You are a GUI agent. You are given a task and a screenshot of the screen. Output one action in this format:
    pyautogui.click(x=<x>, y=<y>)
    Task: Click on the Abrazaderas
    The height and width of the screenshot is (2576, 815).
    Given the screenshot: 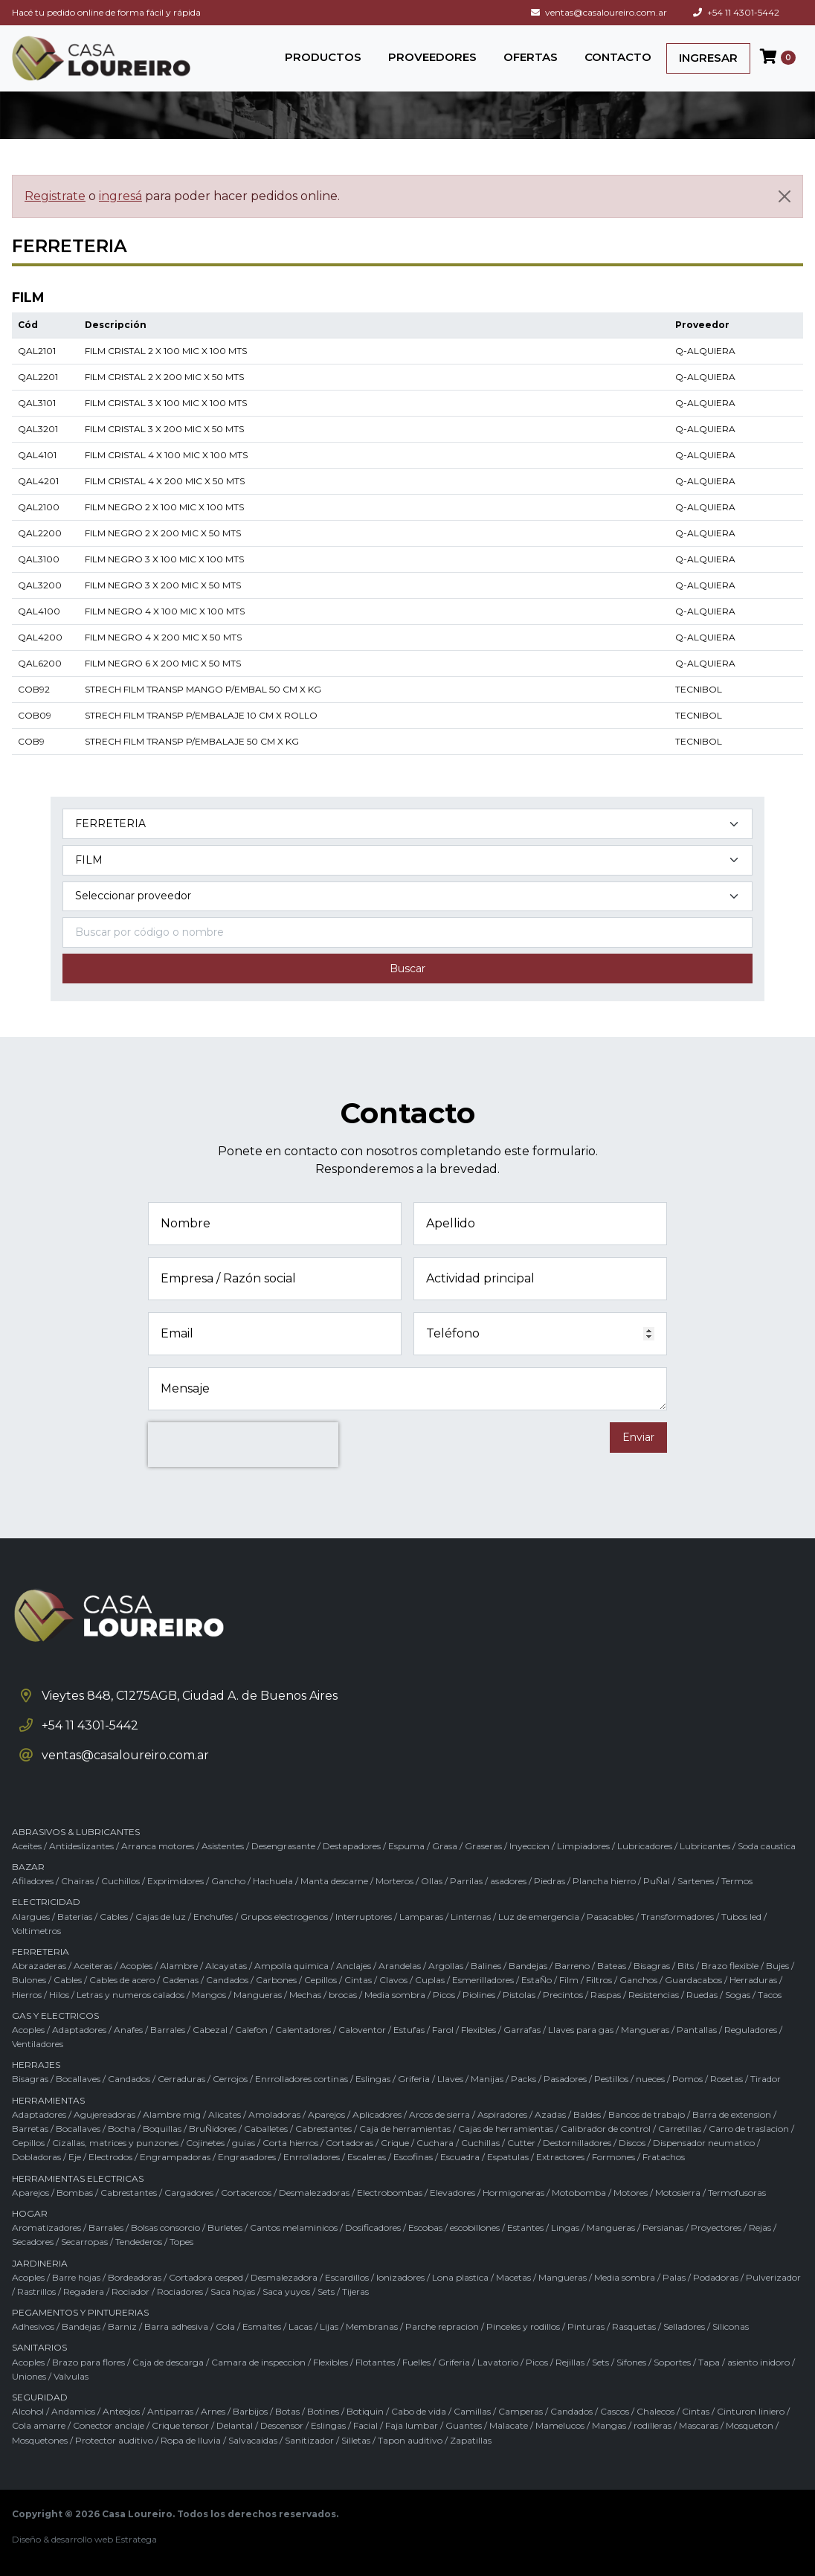 What is the action you would take?
    pyautogui.click(x=39, y=1965)
    